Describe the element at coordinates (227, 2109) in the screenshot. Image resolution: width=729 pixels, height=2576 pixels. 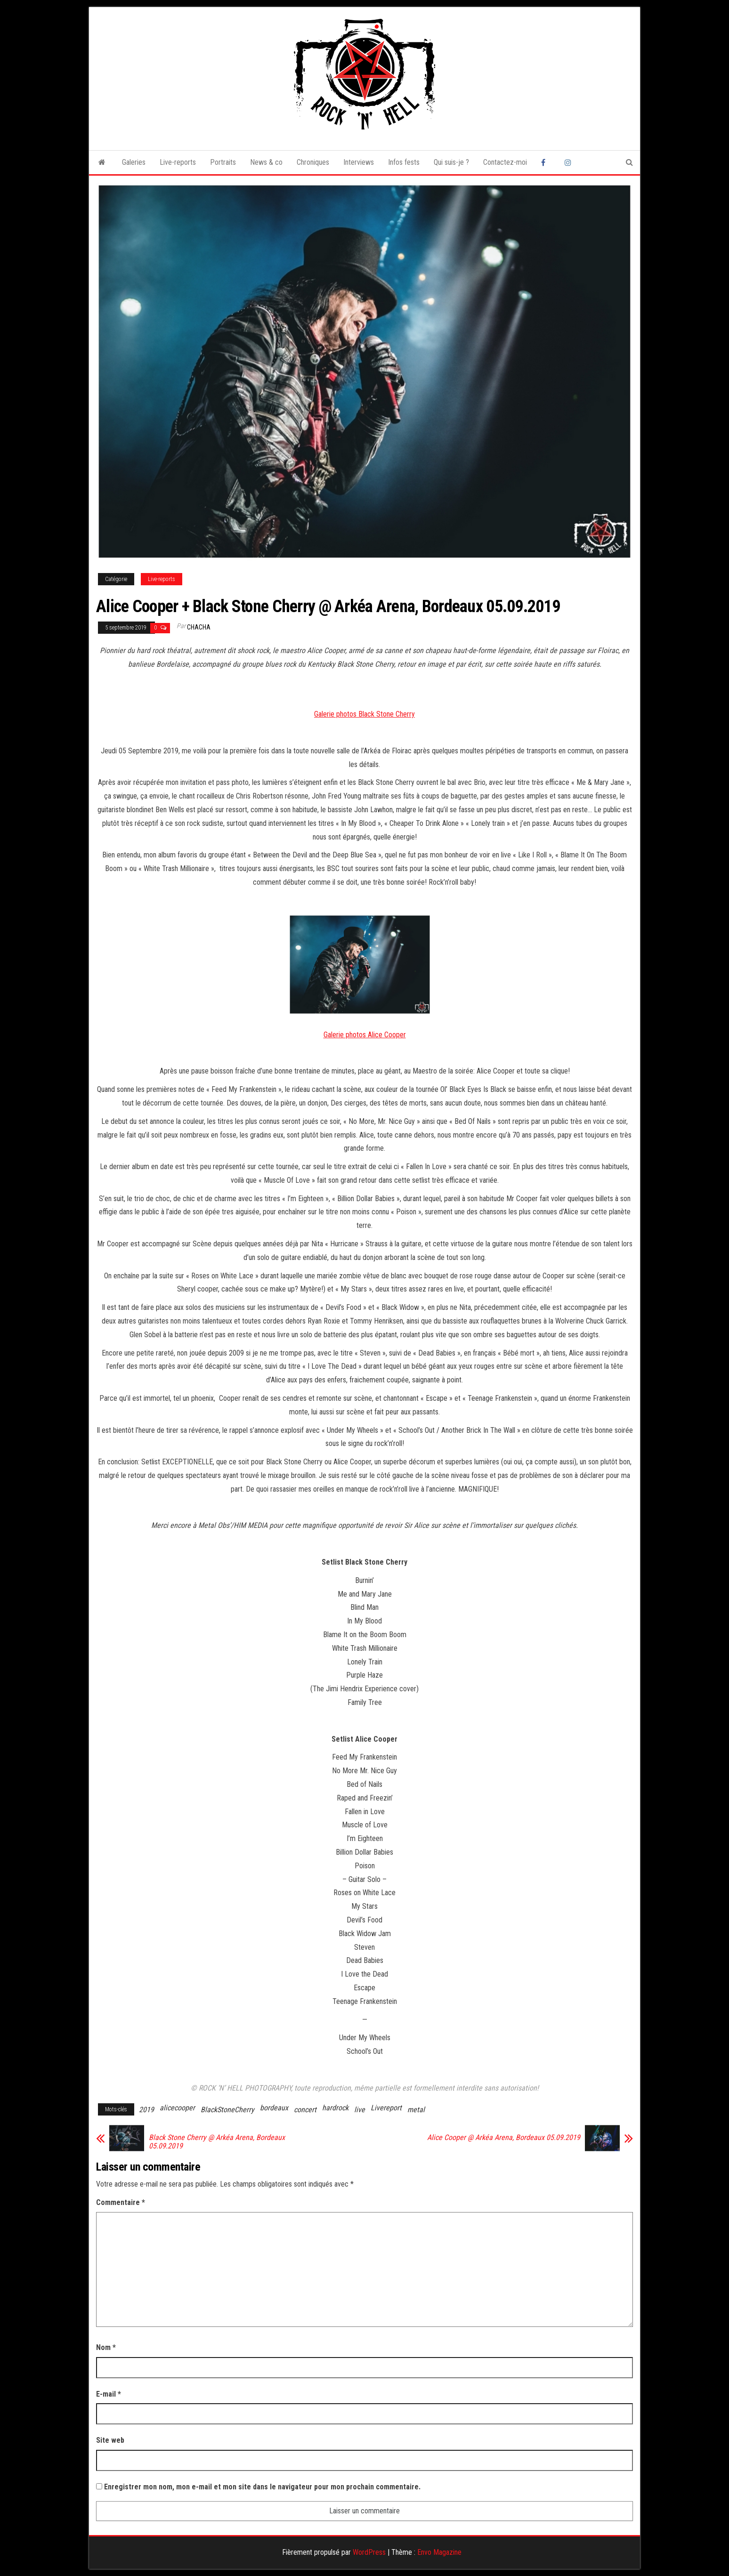
I see `BlackStoneCherry` at that location.